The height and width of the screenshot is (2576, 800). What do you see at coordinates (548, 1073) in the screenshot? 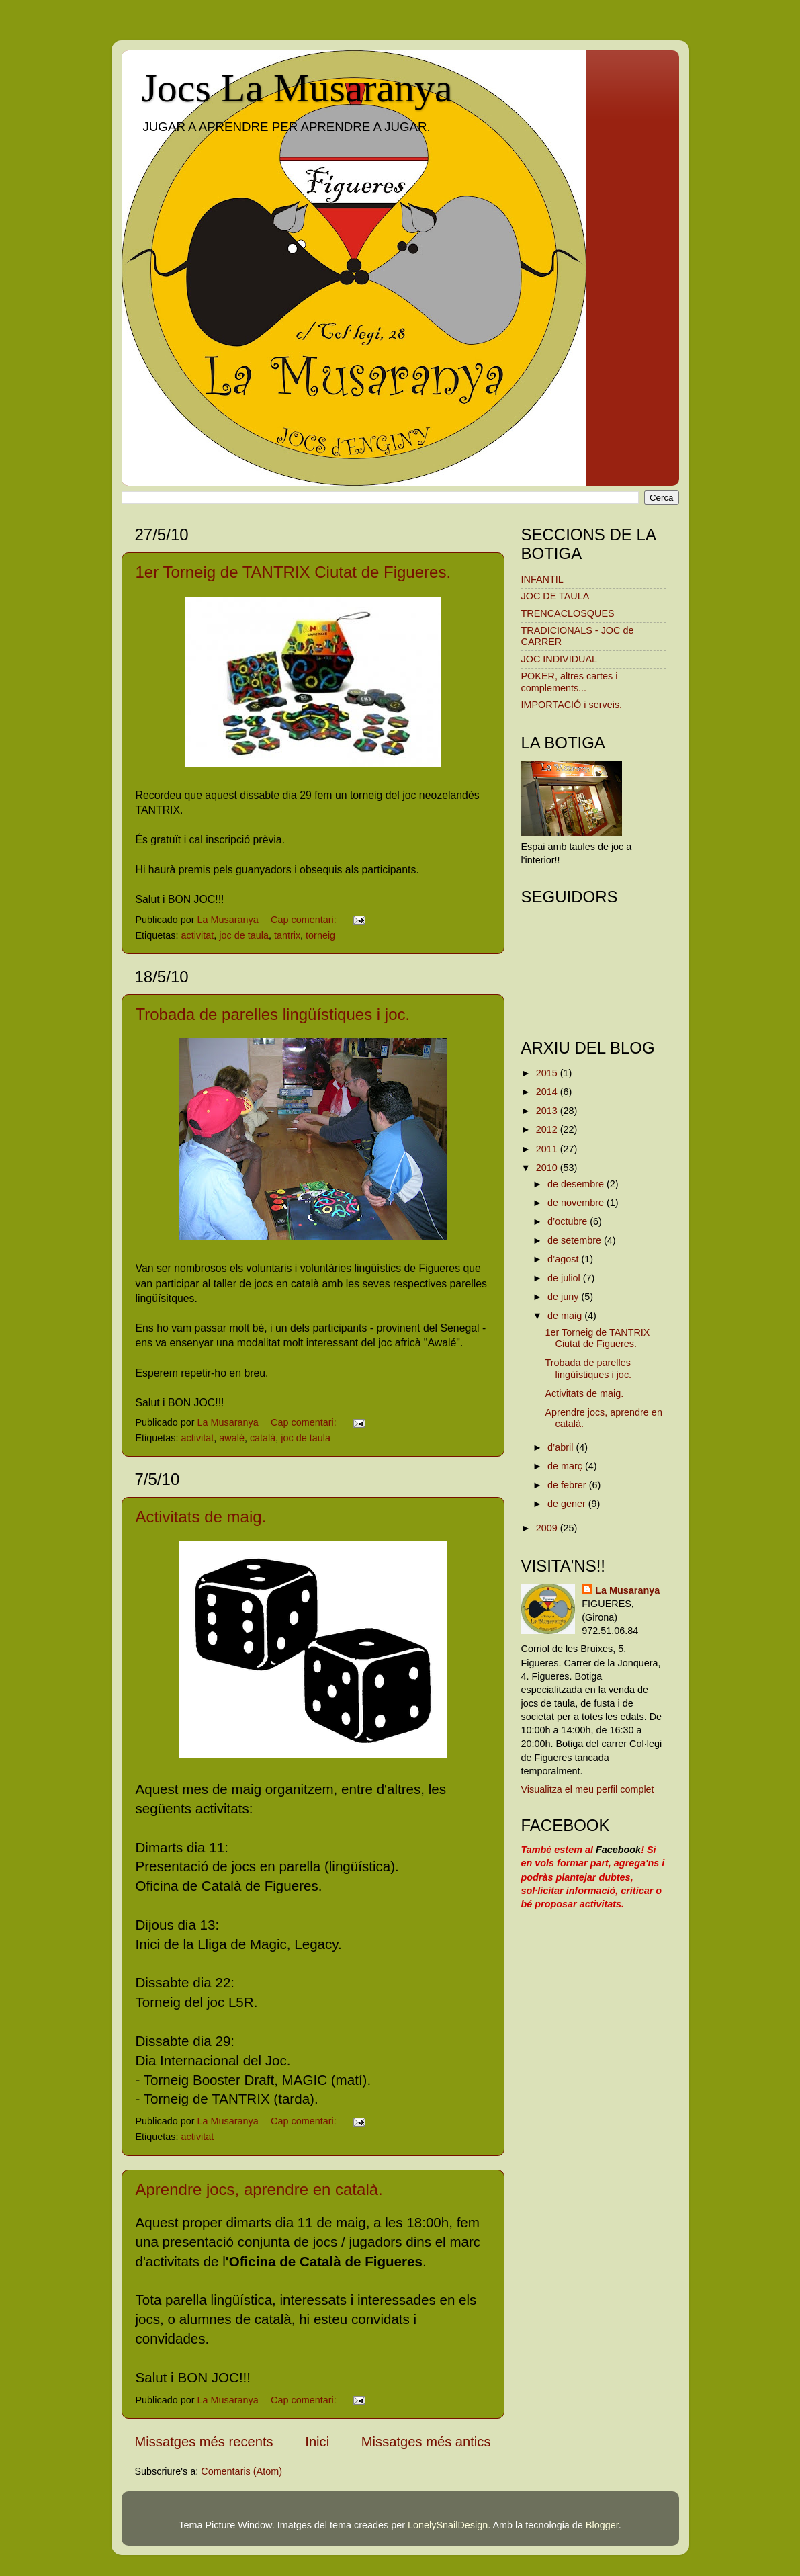
I see `2015` at bounding box center [548, 1073].